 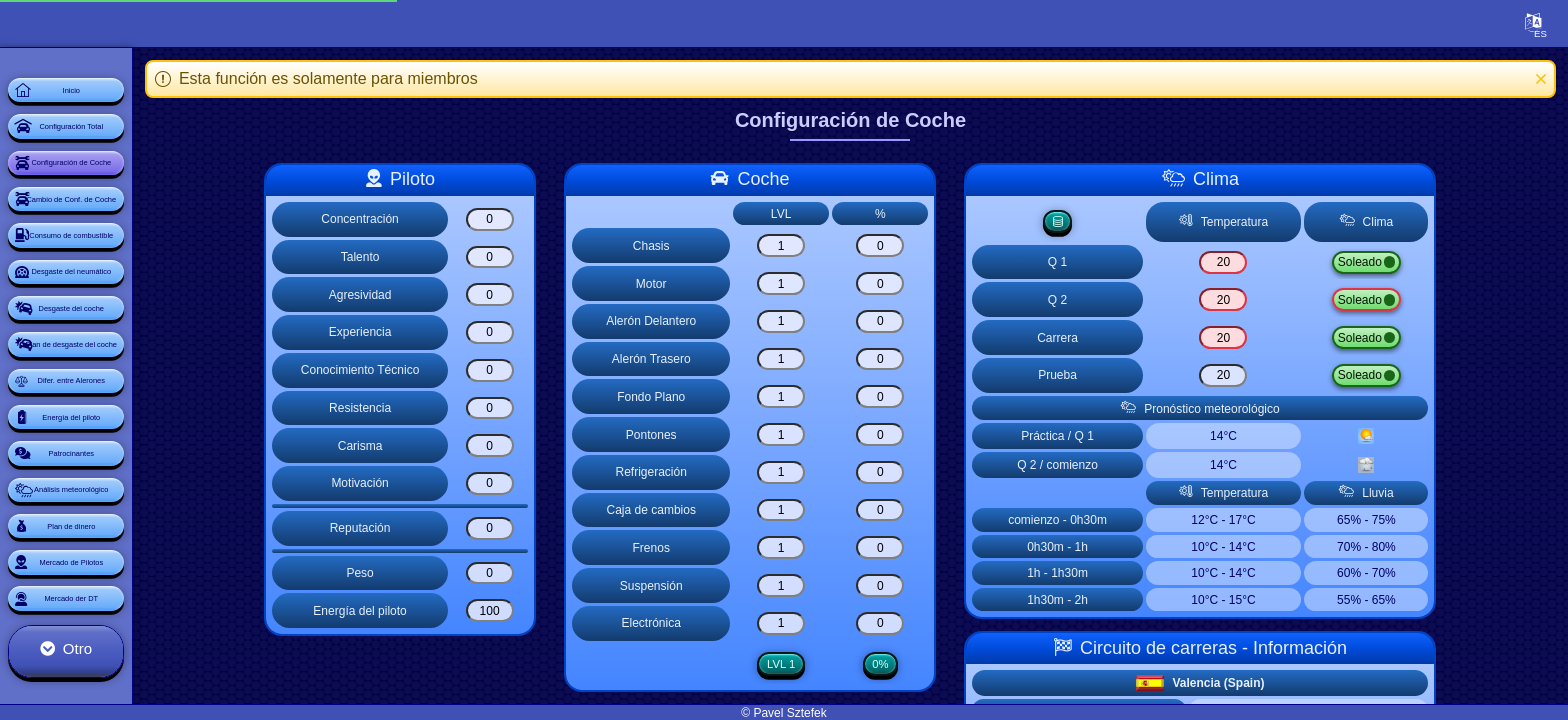 I want to click on [Q 1], so click(x=1279, y=263).